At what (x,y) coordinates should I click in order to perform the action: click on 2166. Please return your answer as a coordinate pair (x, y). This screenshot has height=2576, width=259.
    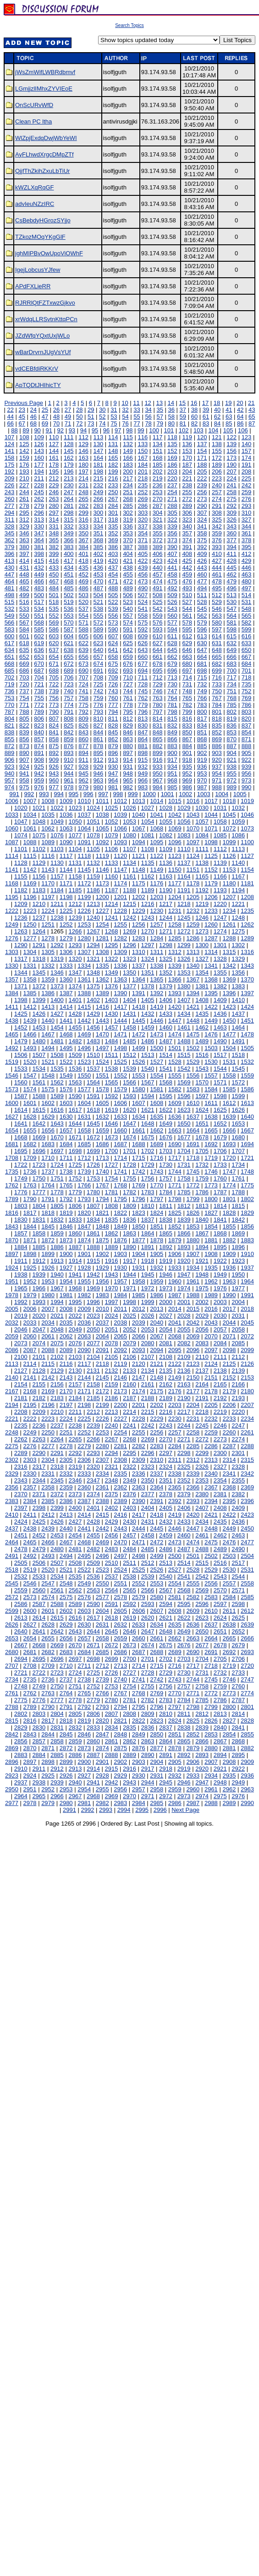
    Looking at the image, I should click on (238, 1384).